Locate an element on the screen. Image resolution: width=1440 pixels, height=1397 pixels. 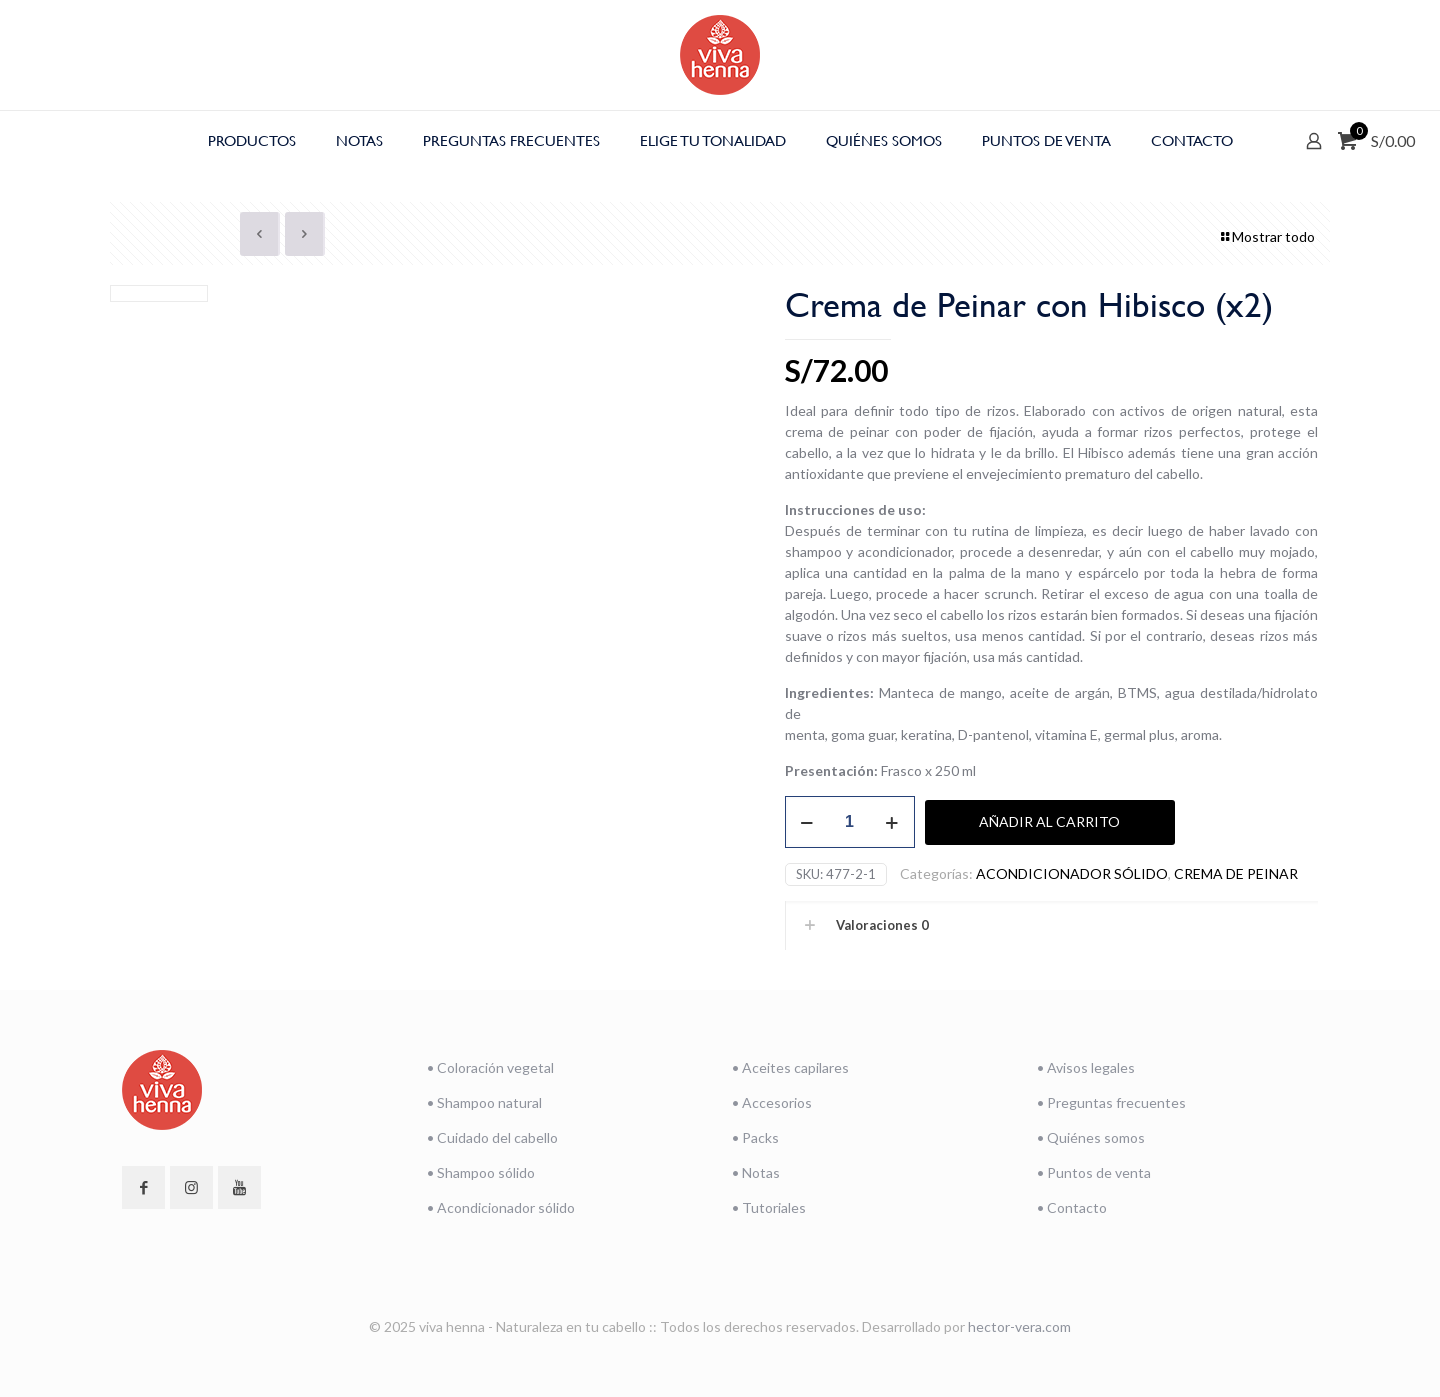
• Contacto is located at coordinates (1072, 1207).